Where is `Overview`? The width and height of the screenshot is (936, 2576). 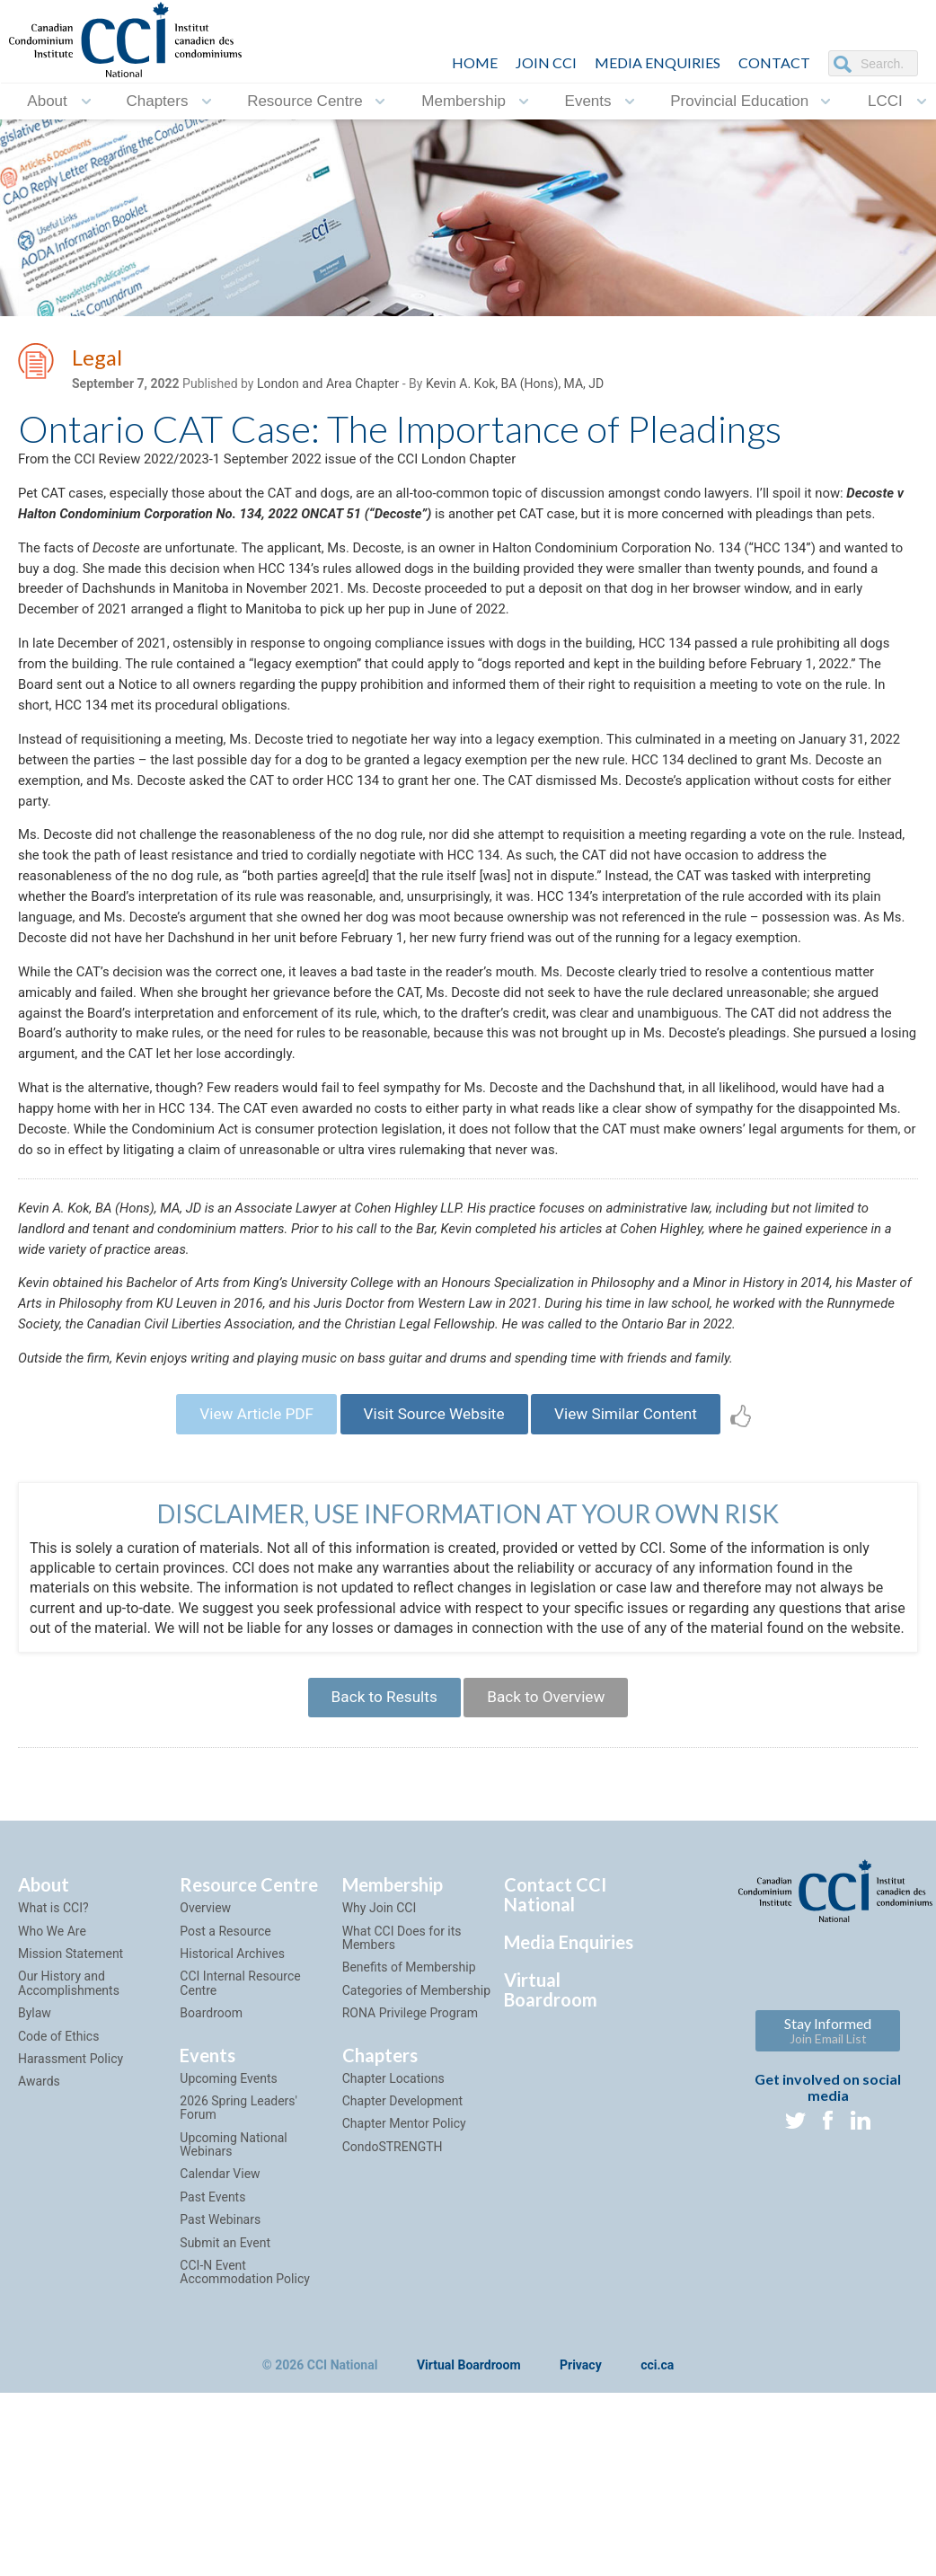
Overview is located at coordinates (205, 2103).